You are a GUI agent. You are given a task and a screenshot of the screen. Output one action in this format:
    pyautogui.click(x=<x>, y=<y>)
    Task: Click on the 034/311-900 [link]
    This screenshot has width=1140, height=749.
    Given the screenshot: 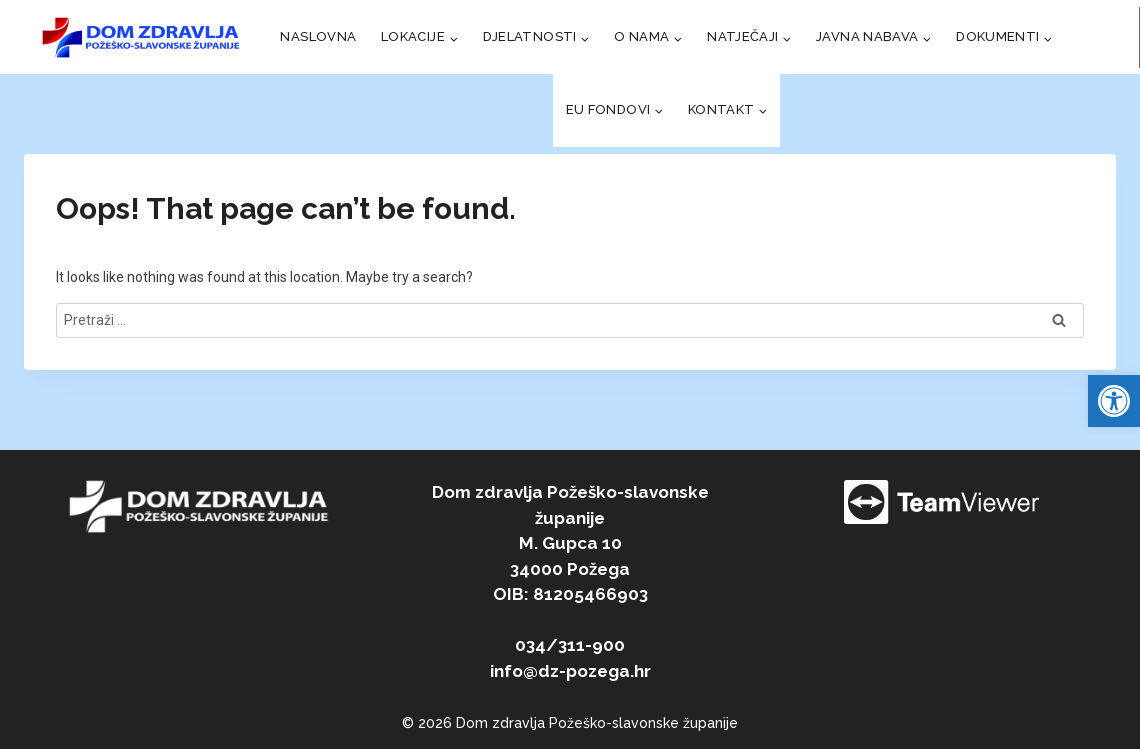 What is the action you would take?
    pyautogui.click(x=570, y=645)
    